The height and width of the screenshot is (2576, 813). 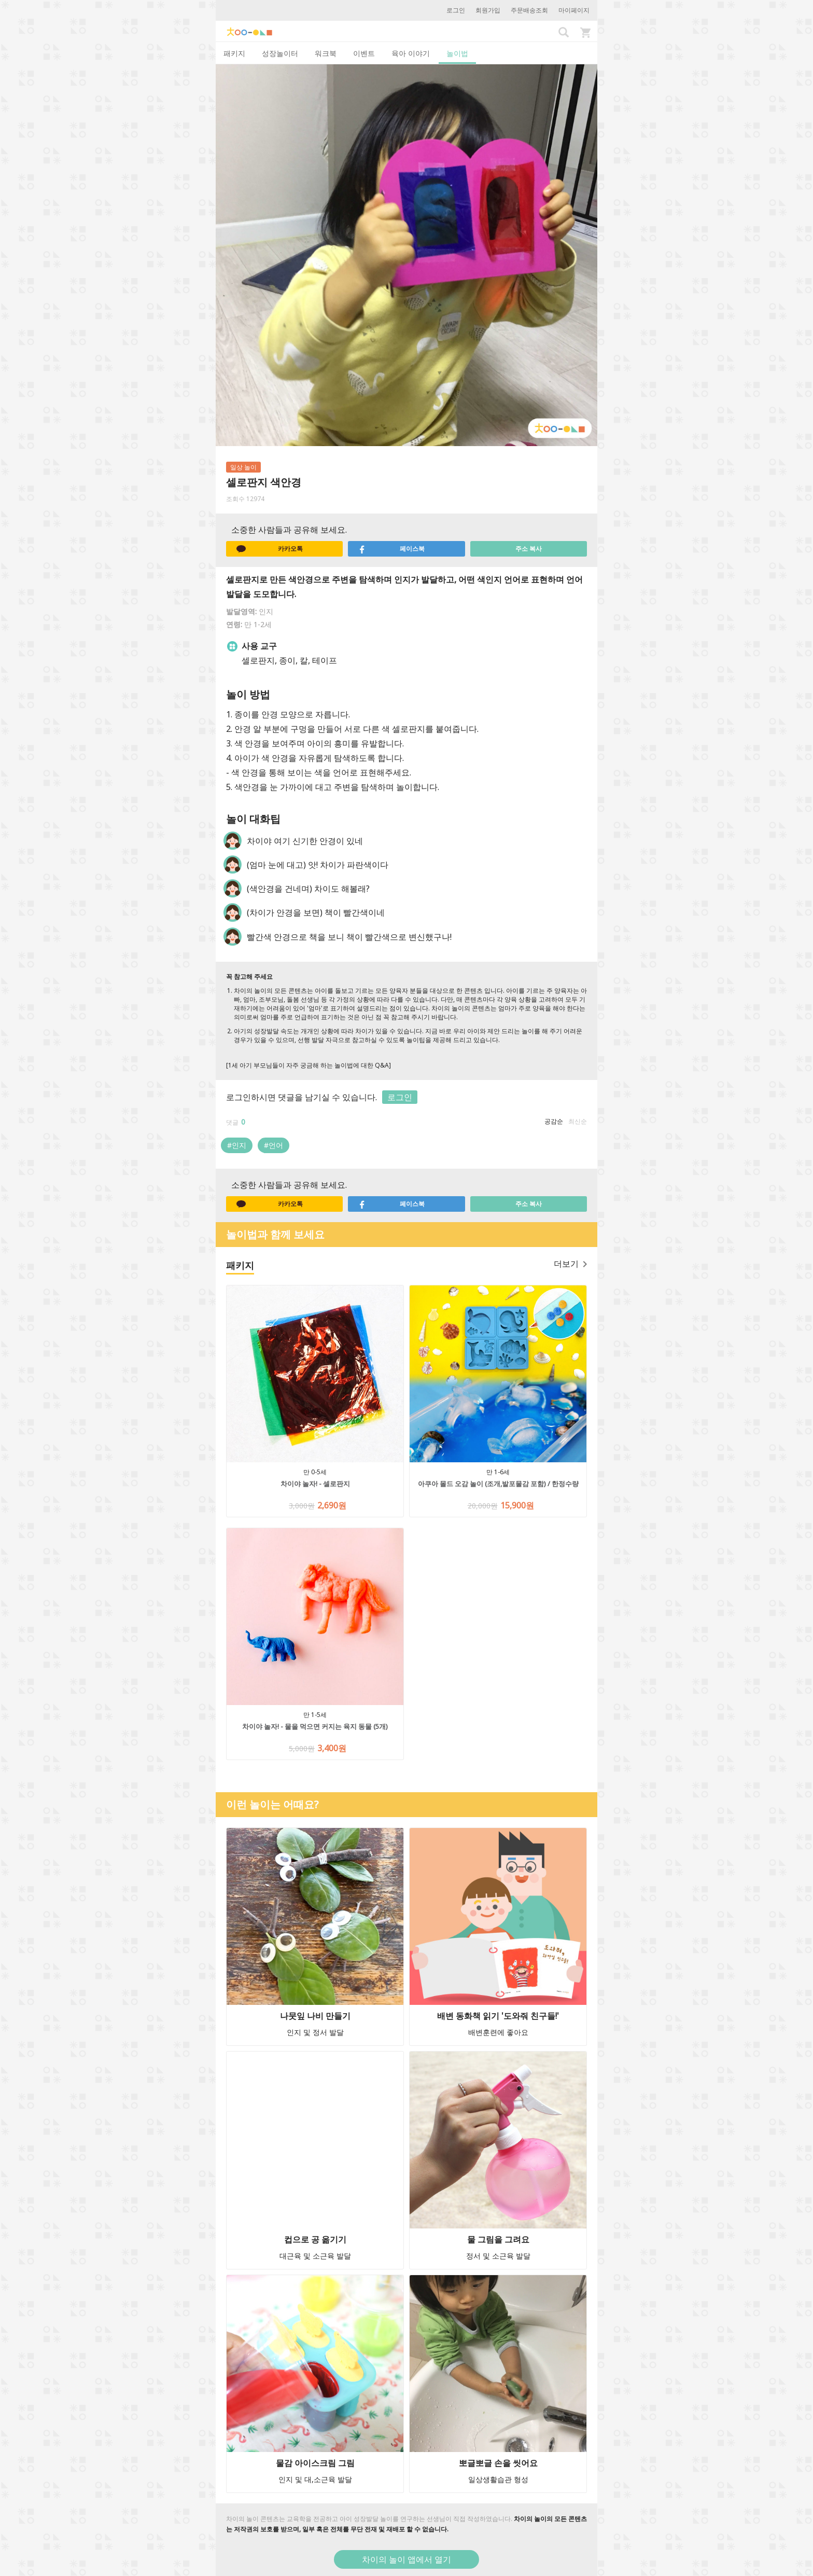 I want to click on 회원가입, so click(x=487, y=10).